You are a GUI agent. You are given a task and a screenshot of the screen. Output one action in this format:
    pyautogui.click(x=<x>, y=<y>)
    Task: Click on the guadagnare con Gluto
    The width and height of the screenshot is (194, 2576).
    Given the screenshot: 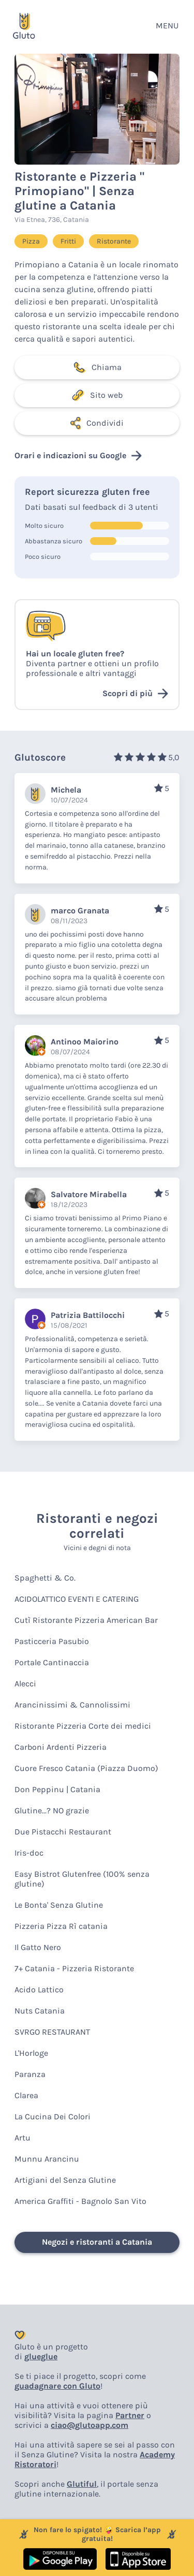 What is the action you would take?
    pyautogui.click(x=57, y=2386)
    